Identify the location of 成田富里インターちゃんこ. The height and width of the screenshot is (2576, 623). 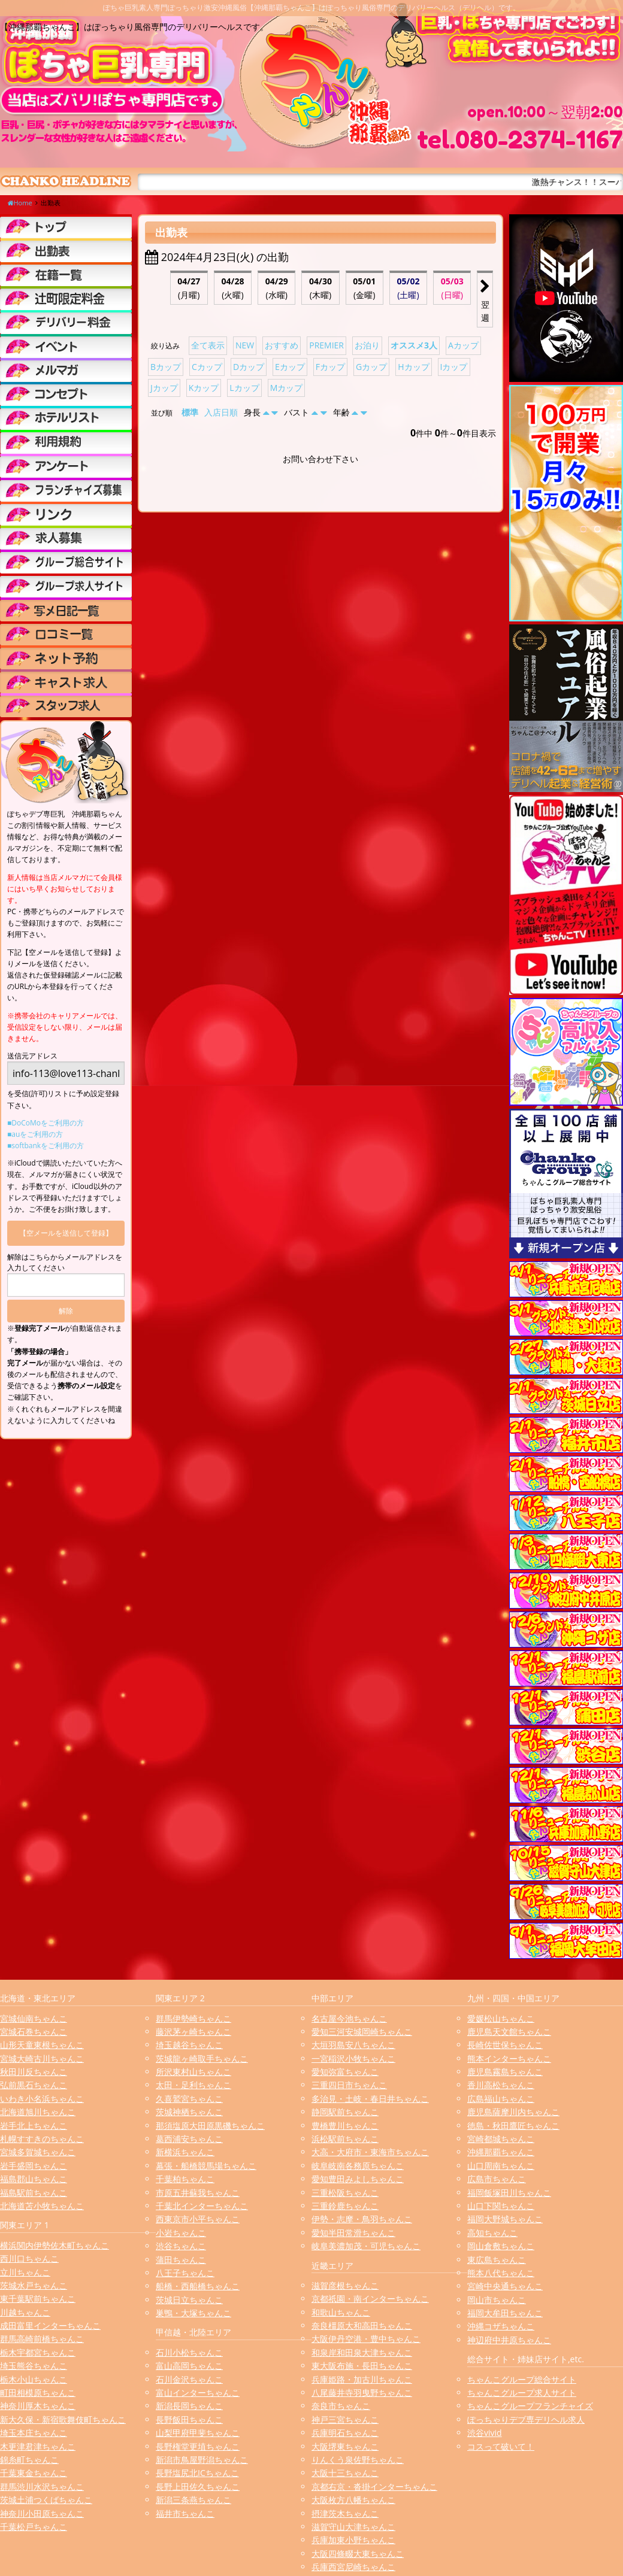
(50, 2325).